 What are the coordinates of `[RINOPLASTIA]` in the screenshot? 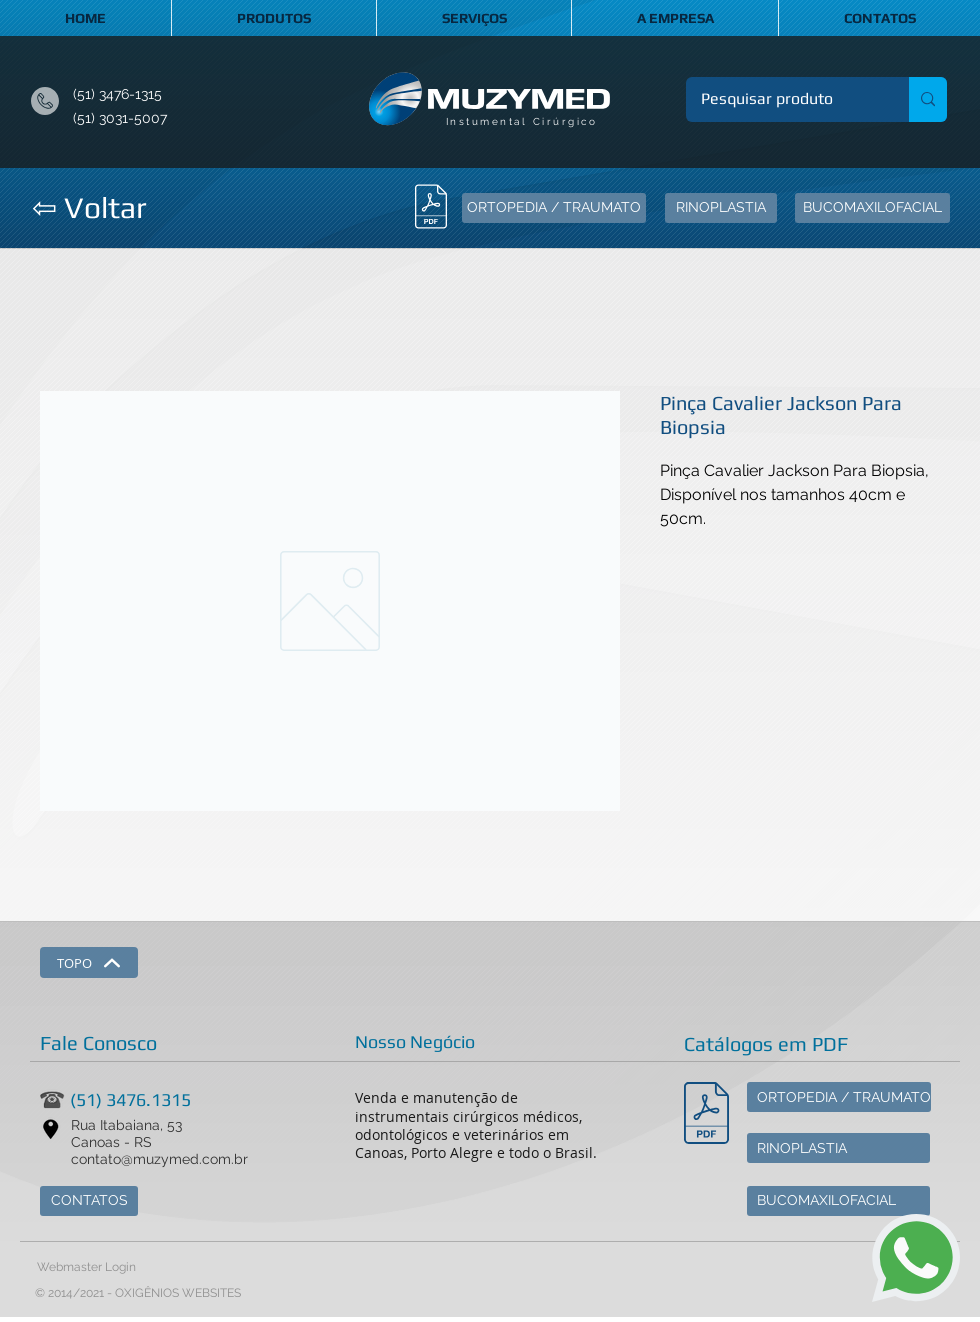 It's located at (721, 208).